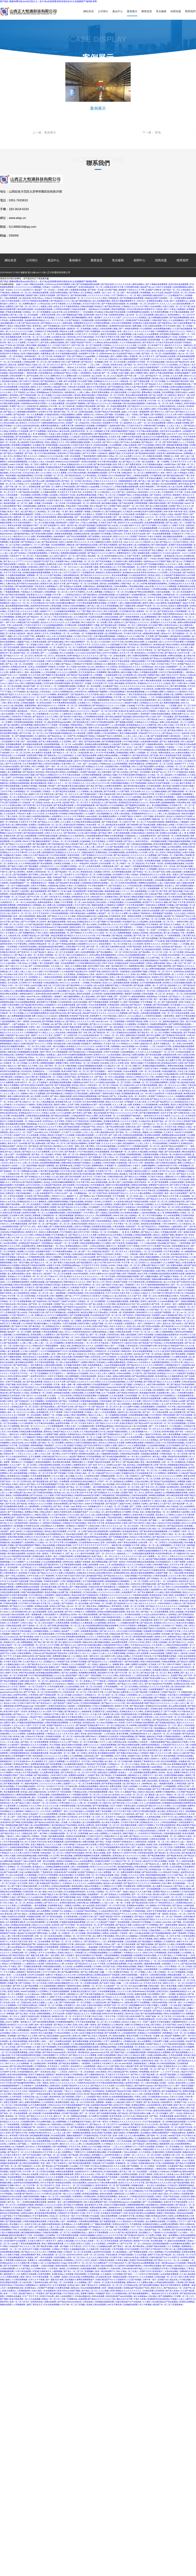  I want to click on 亚洲春色奇米影视, so click(142, 370).